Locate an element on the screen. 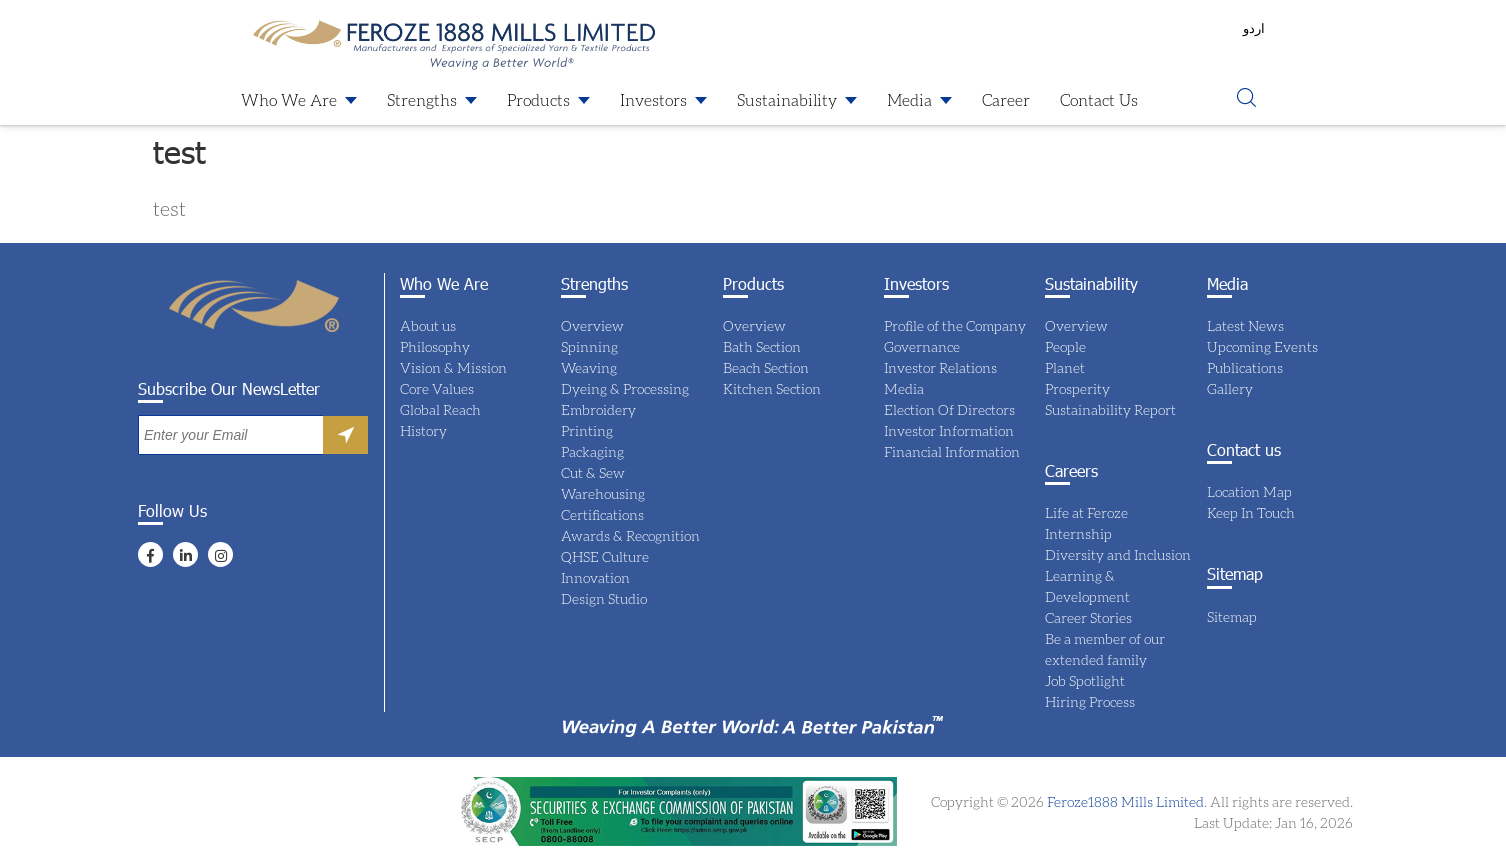 The width and height of the screenshot is (1506, 866). Spinning is located at coordinates (589, 346).